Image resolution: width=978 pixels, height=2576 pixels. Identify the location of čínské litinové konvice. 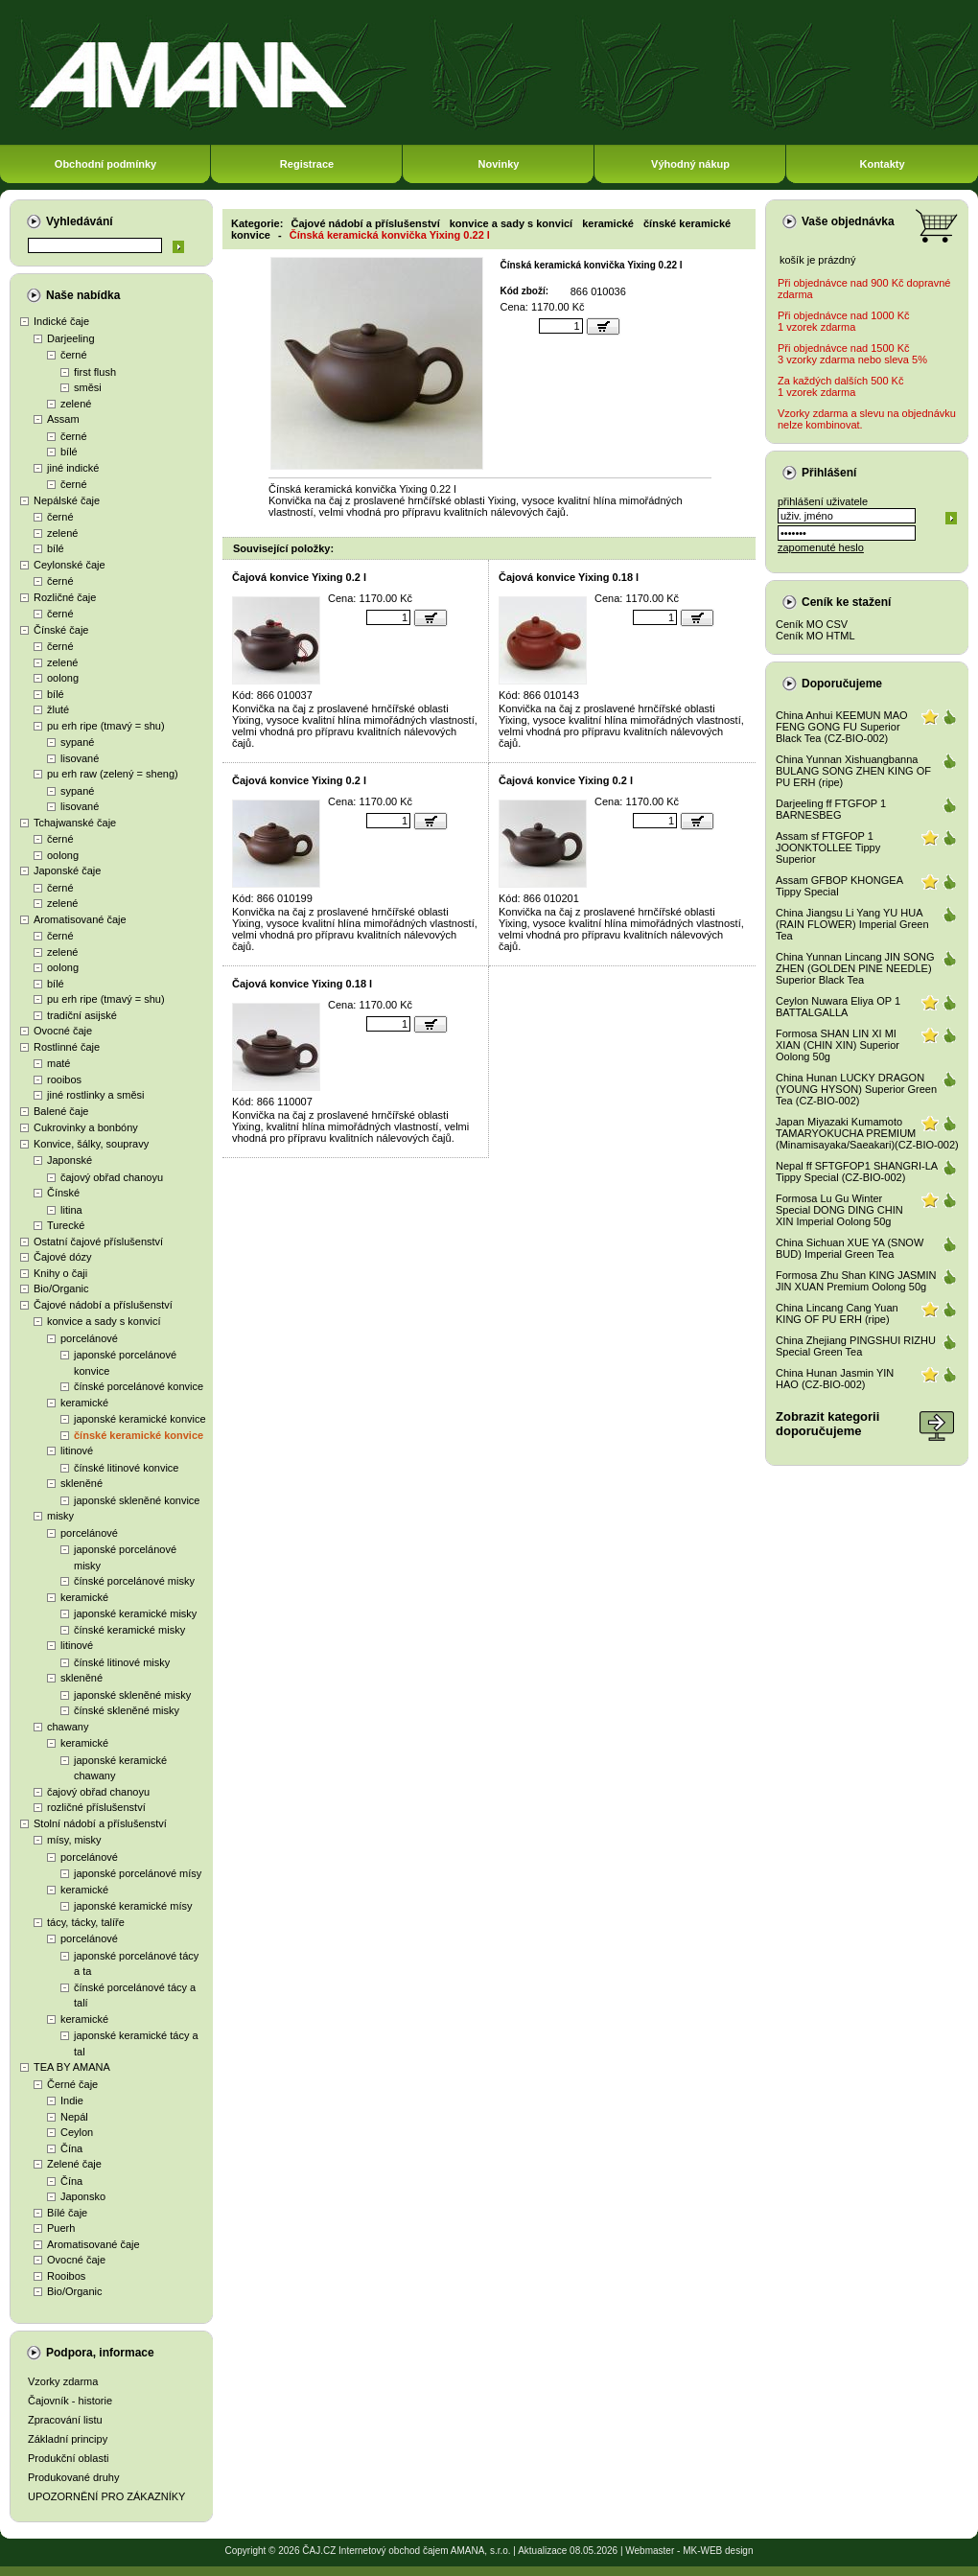
(126, 1468).